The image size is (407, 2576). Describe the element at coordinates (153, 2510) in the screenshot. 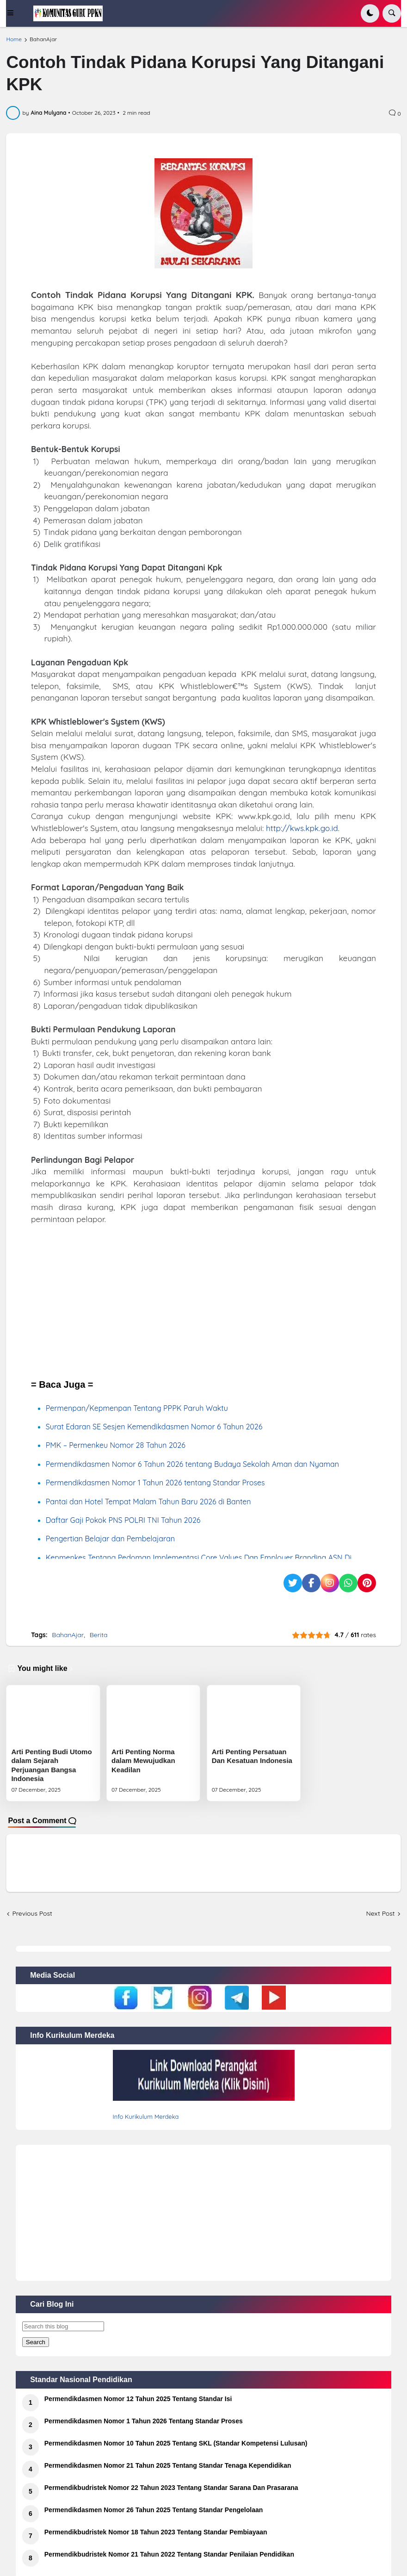

I see `Permendikdasmen Nomor 26 Tahun 2025 Tentang Standar Pengelolaan` at that location.